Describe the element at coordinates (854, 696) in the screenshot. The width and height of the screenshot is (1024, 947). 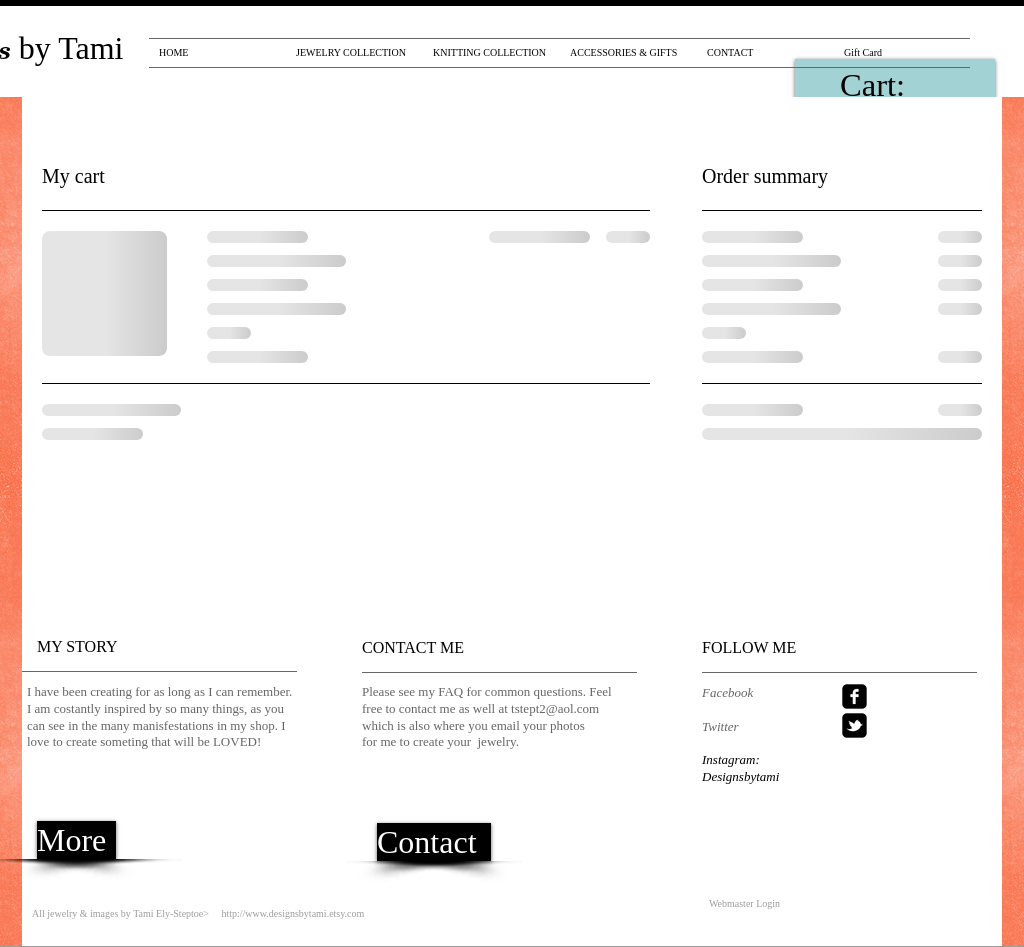
I see `[facebook-square]` at that location.